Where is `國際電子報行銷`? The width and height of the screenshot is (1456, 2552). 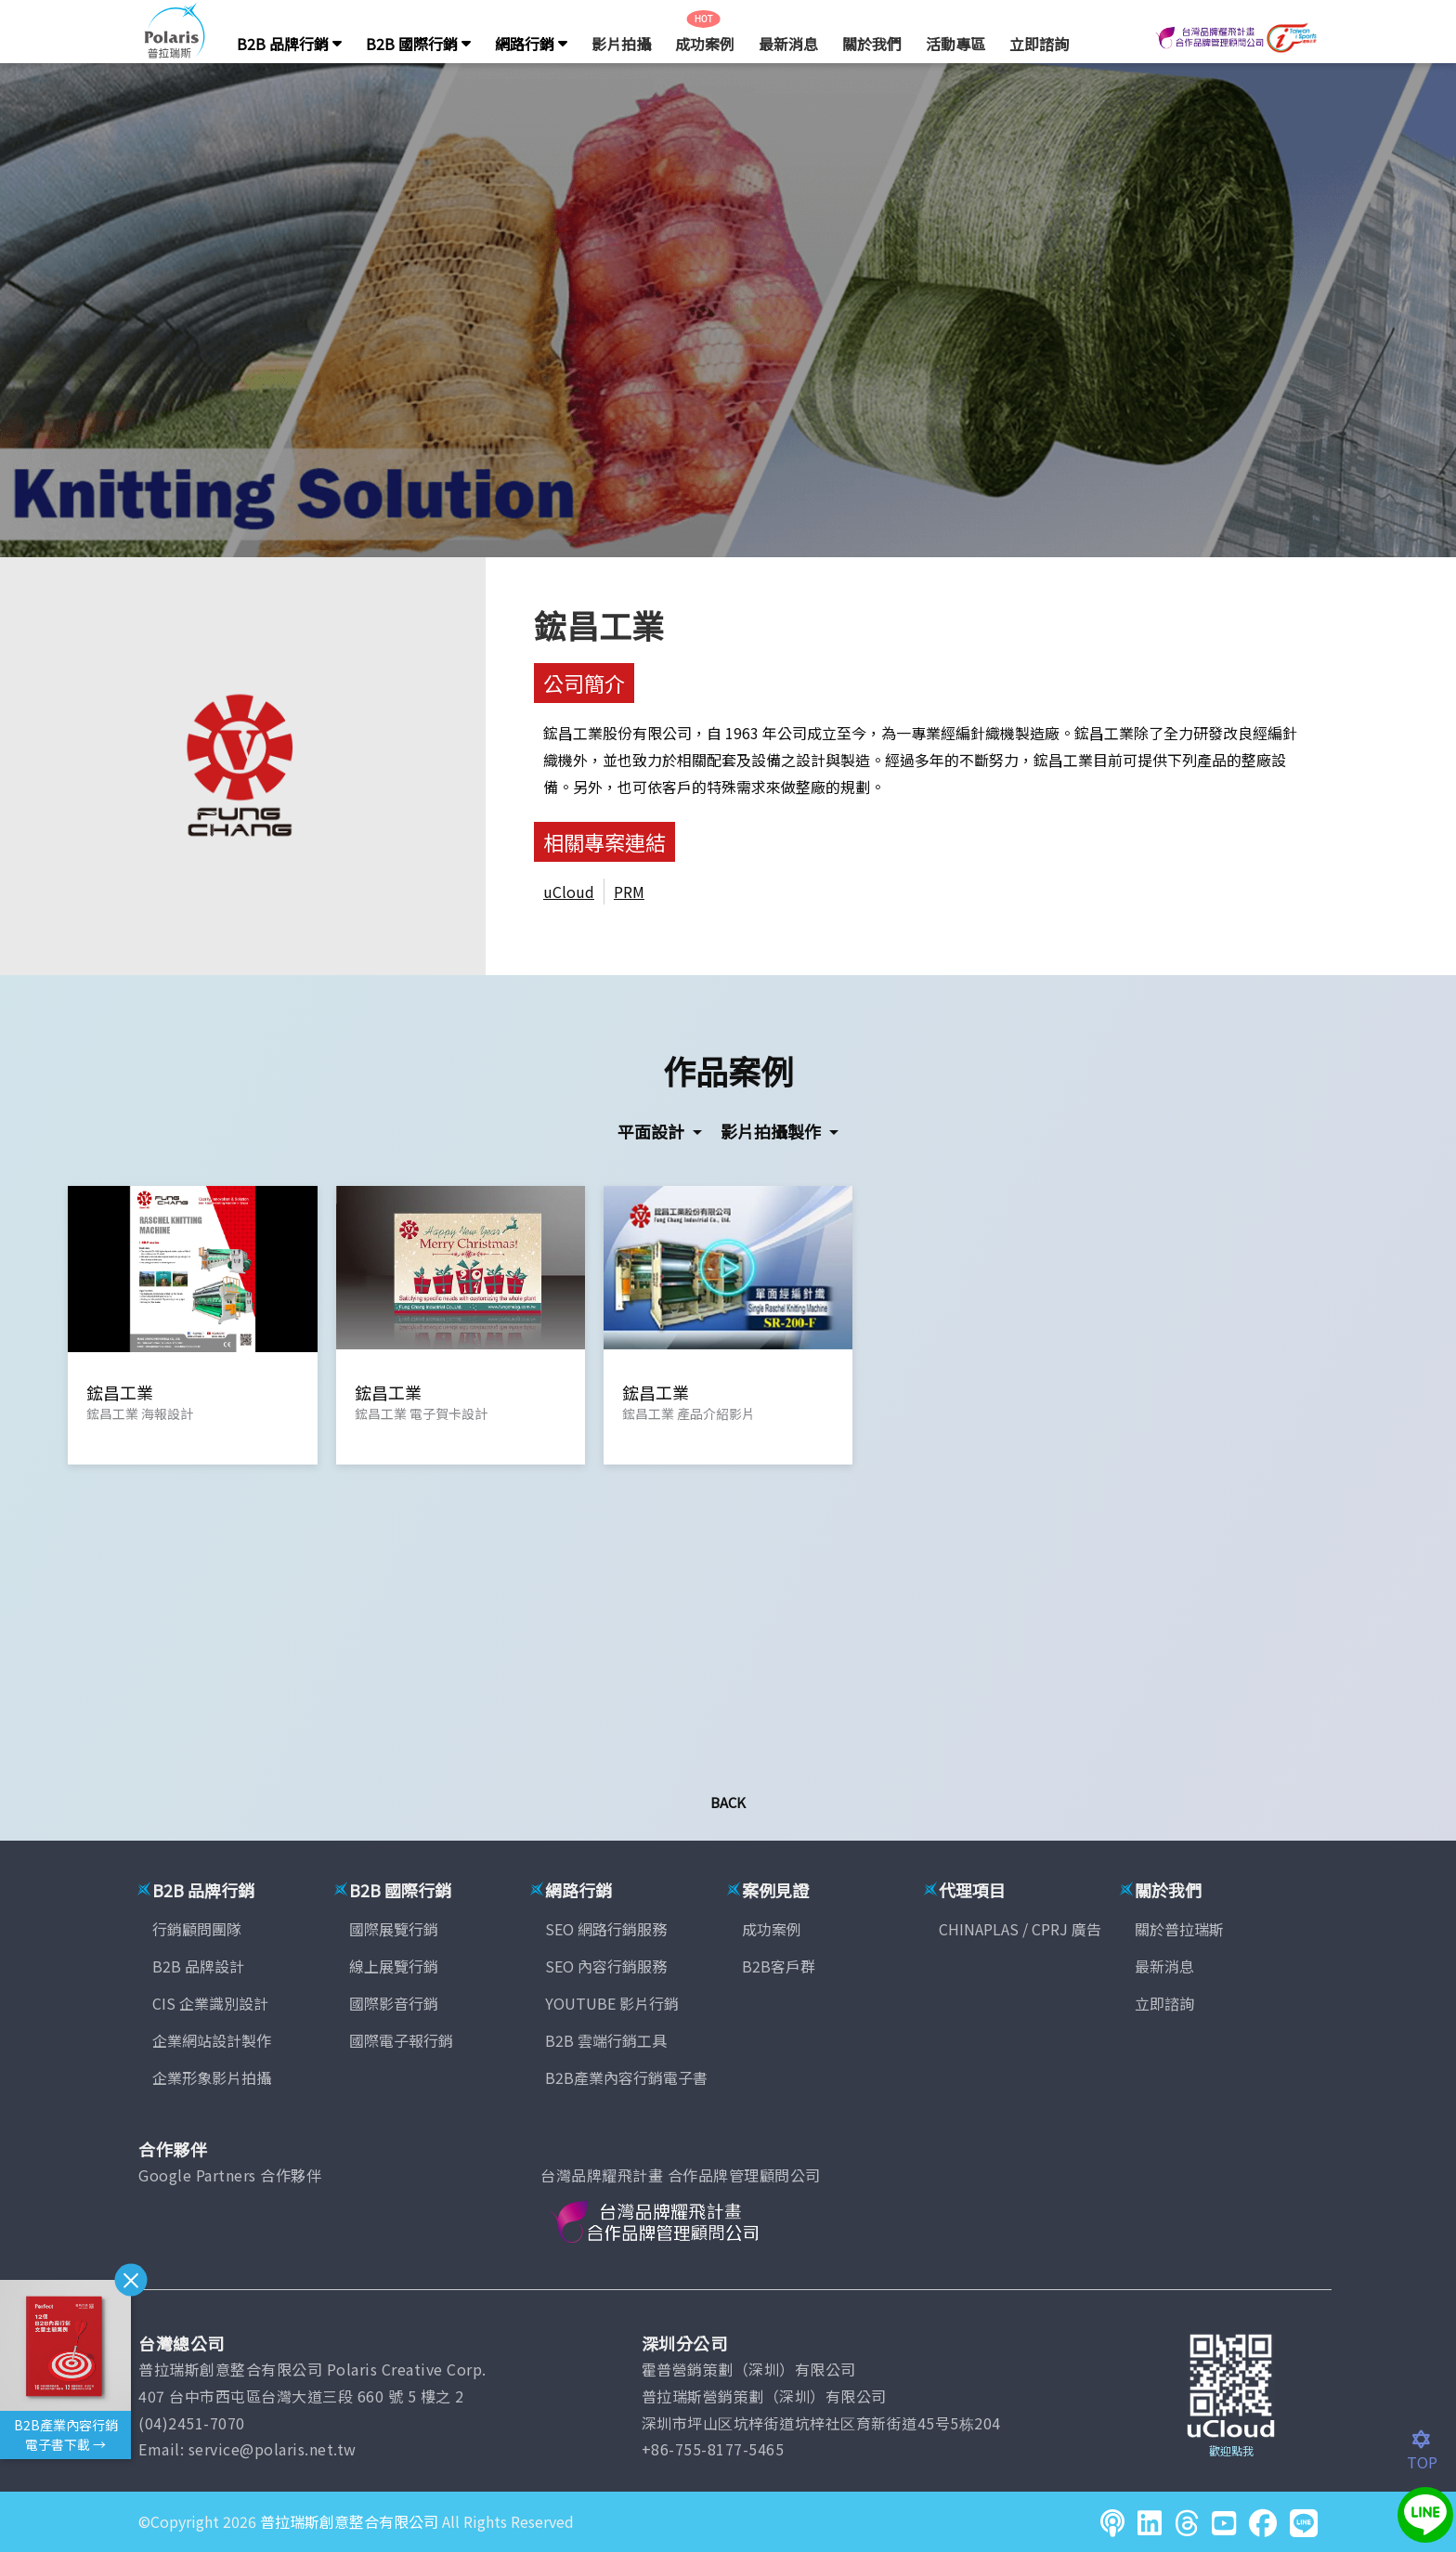
國際電子報行銷 is located at coordinates (401, 2040).